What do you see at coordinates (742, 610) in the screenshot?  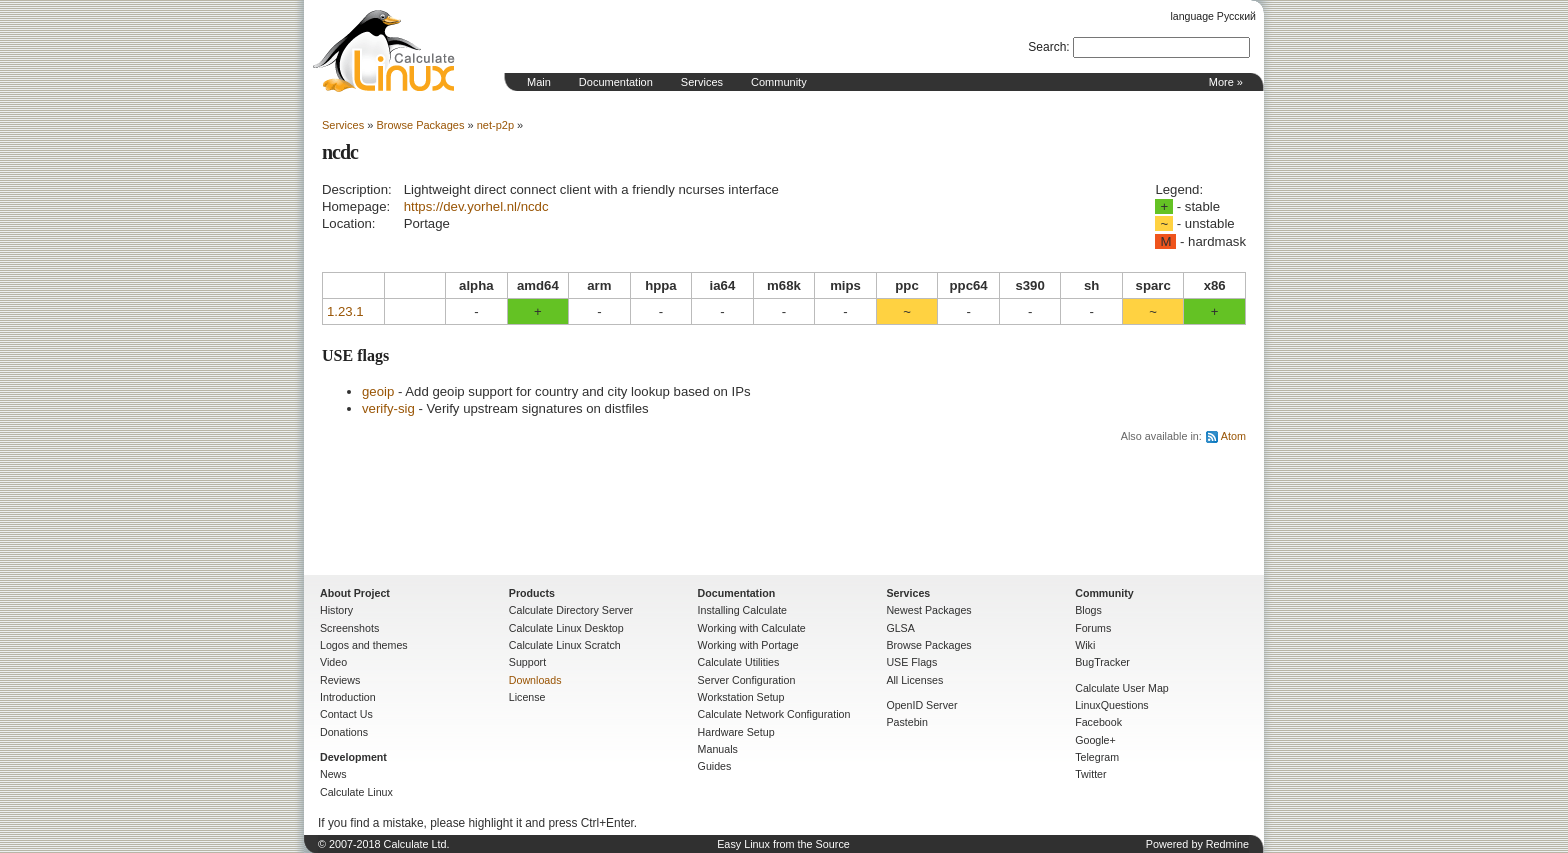 I see `Installing Calculate` at bounding box center [742, 610].